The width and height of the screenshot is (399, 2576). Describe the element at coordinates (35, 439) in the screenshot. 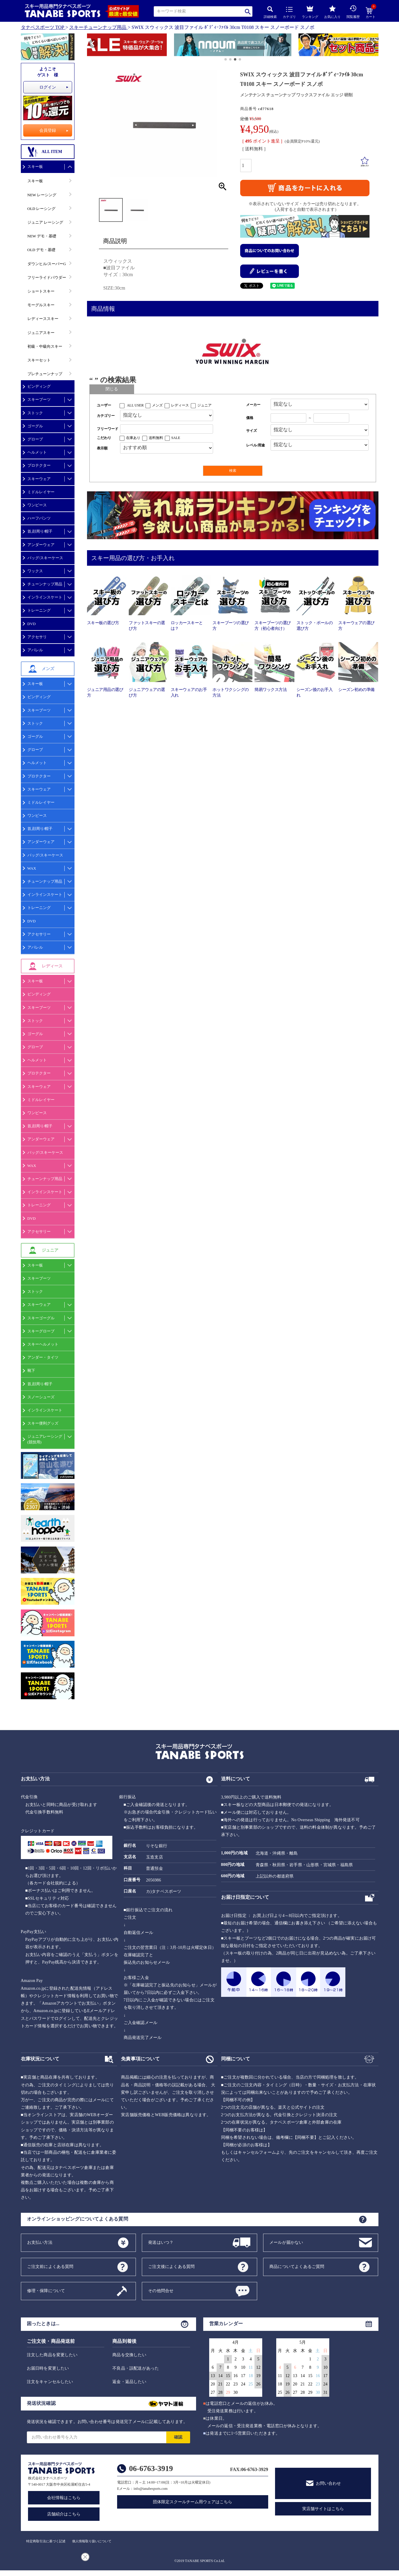

I see `グローブ` at that location.